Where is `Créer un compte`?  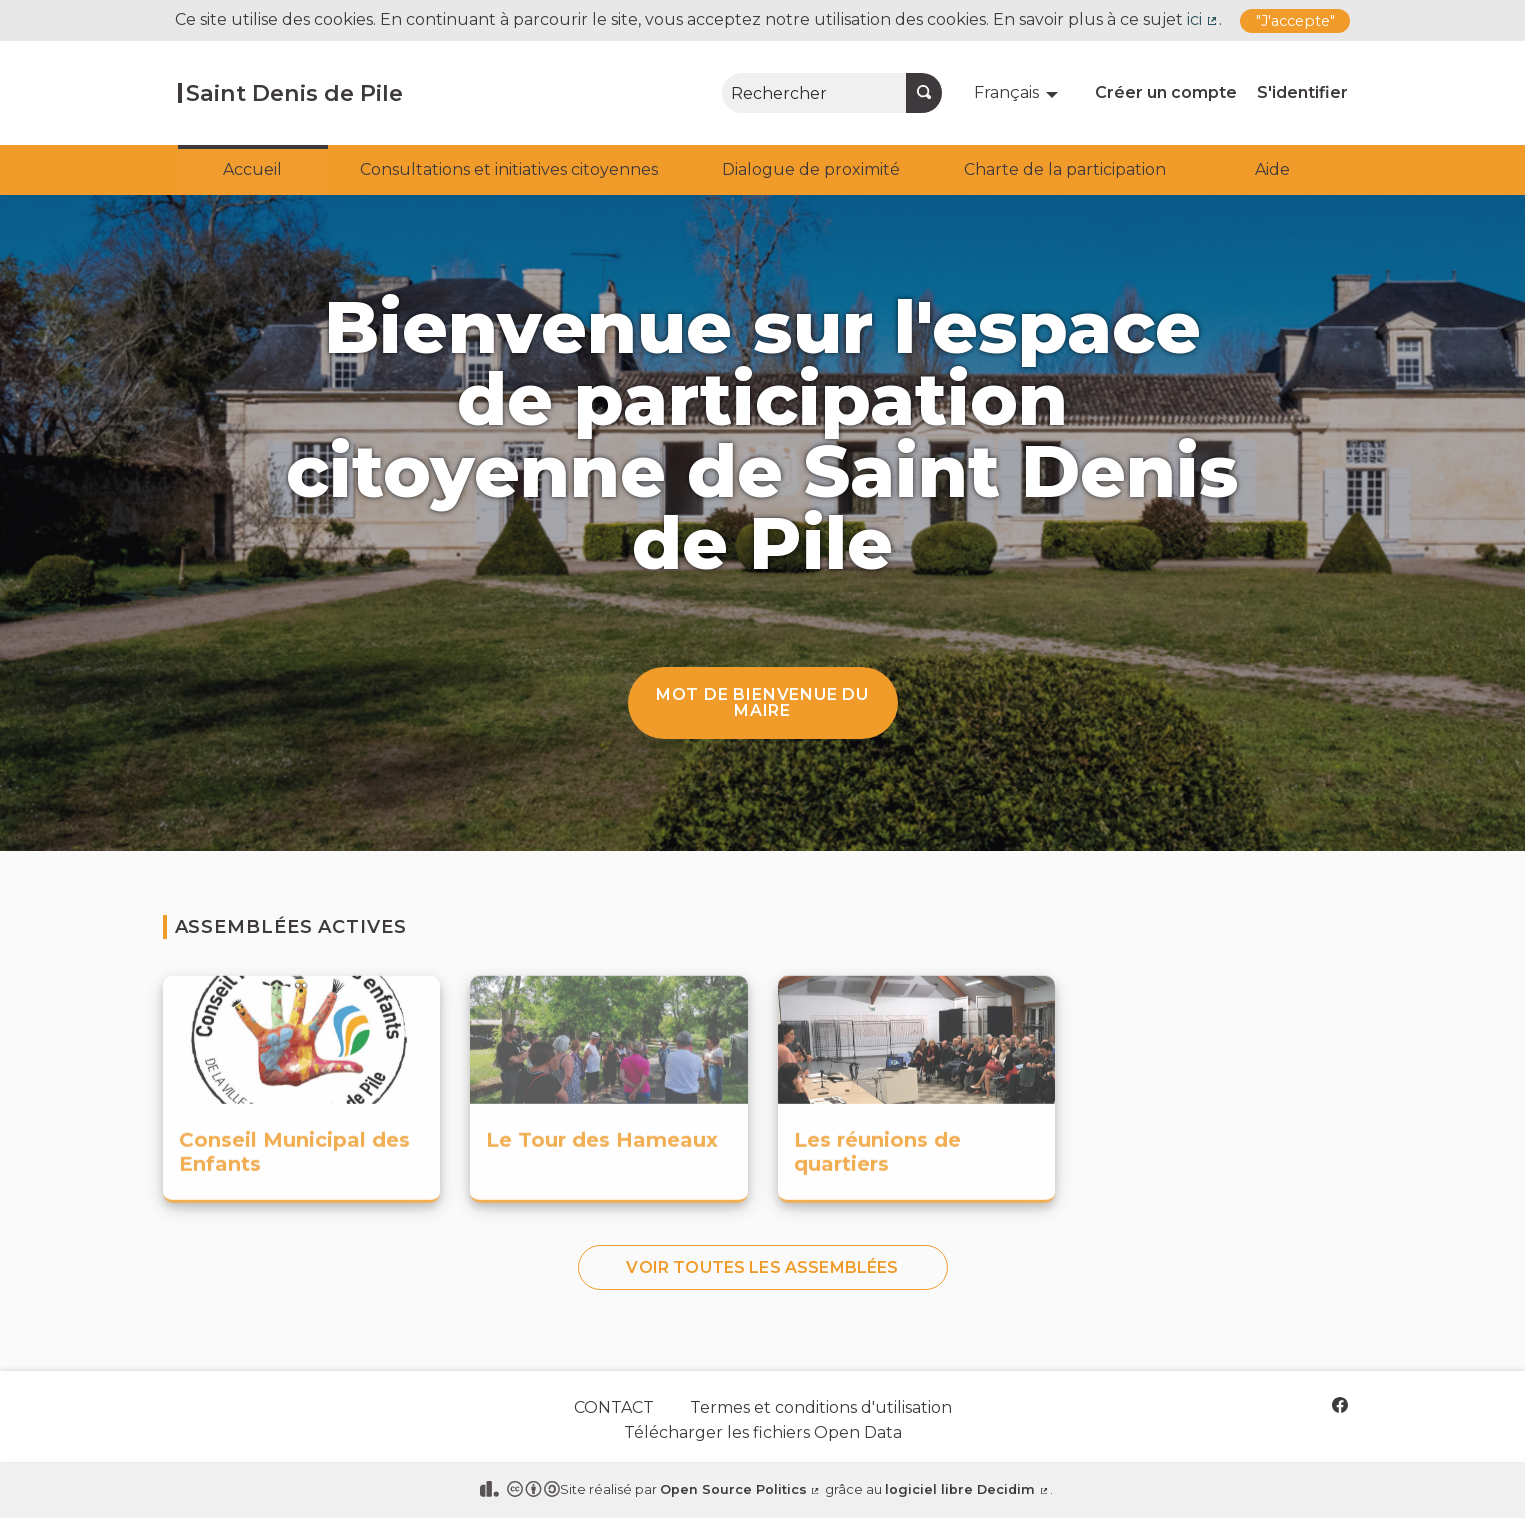 Créer un compte is located at coordinates (1166, 92).